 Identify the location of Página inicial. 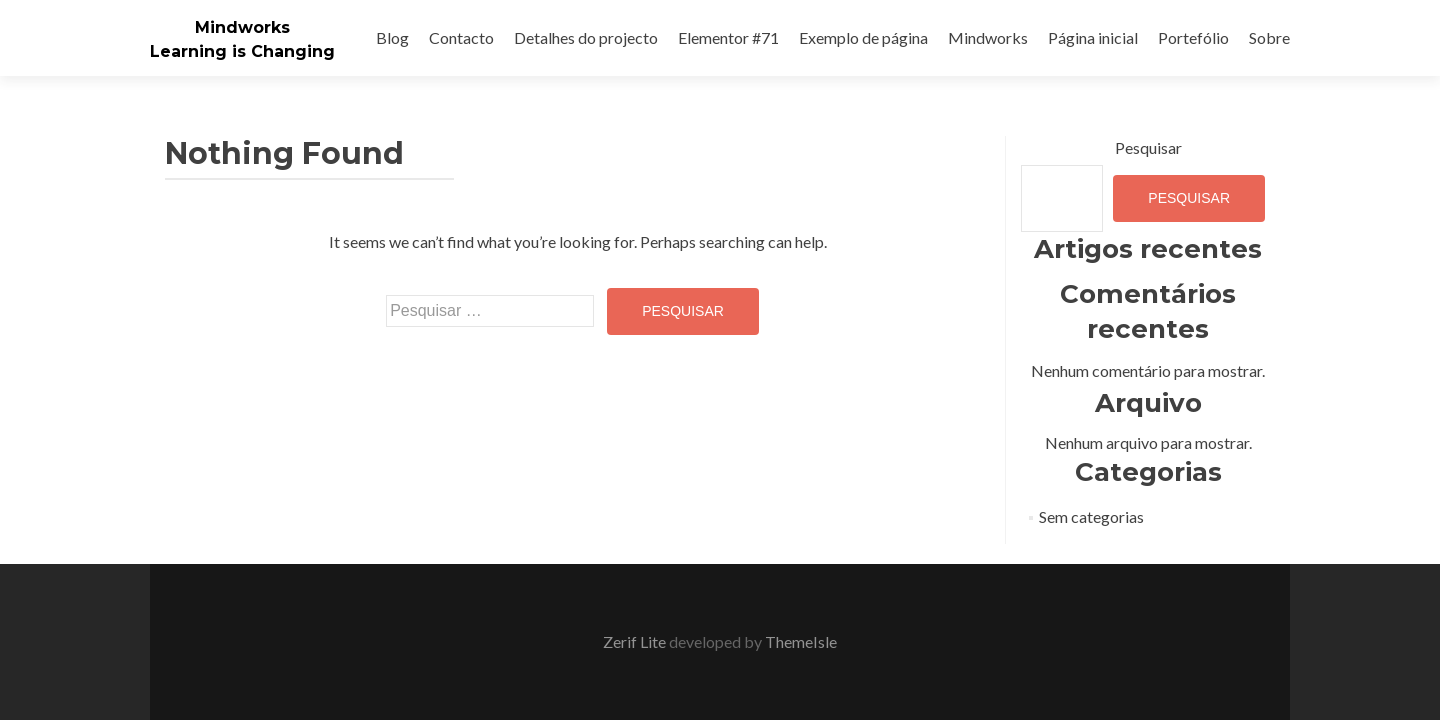
(1093, 37).